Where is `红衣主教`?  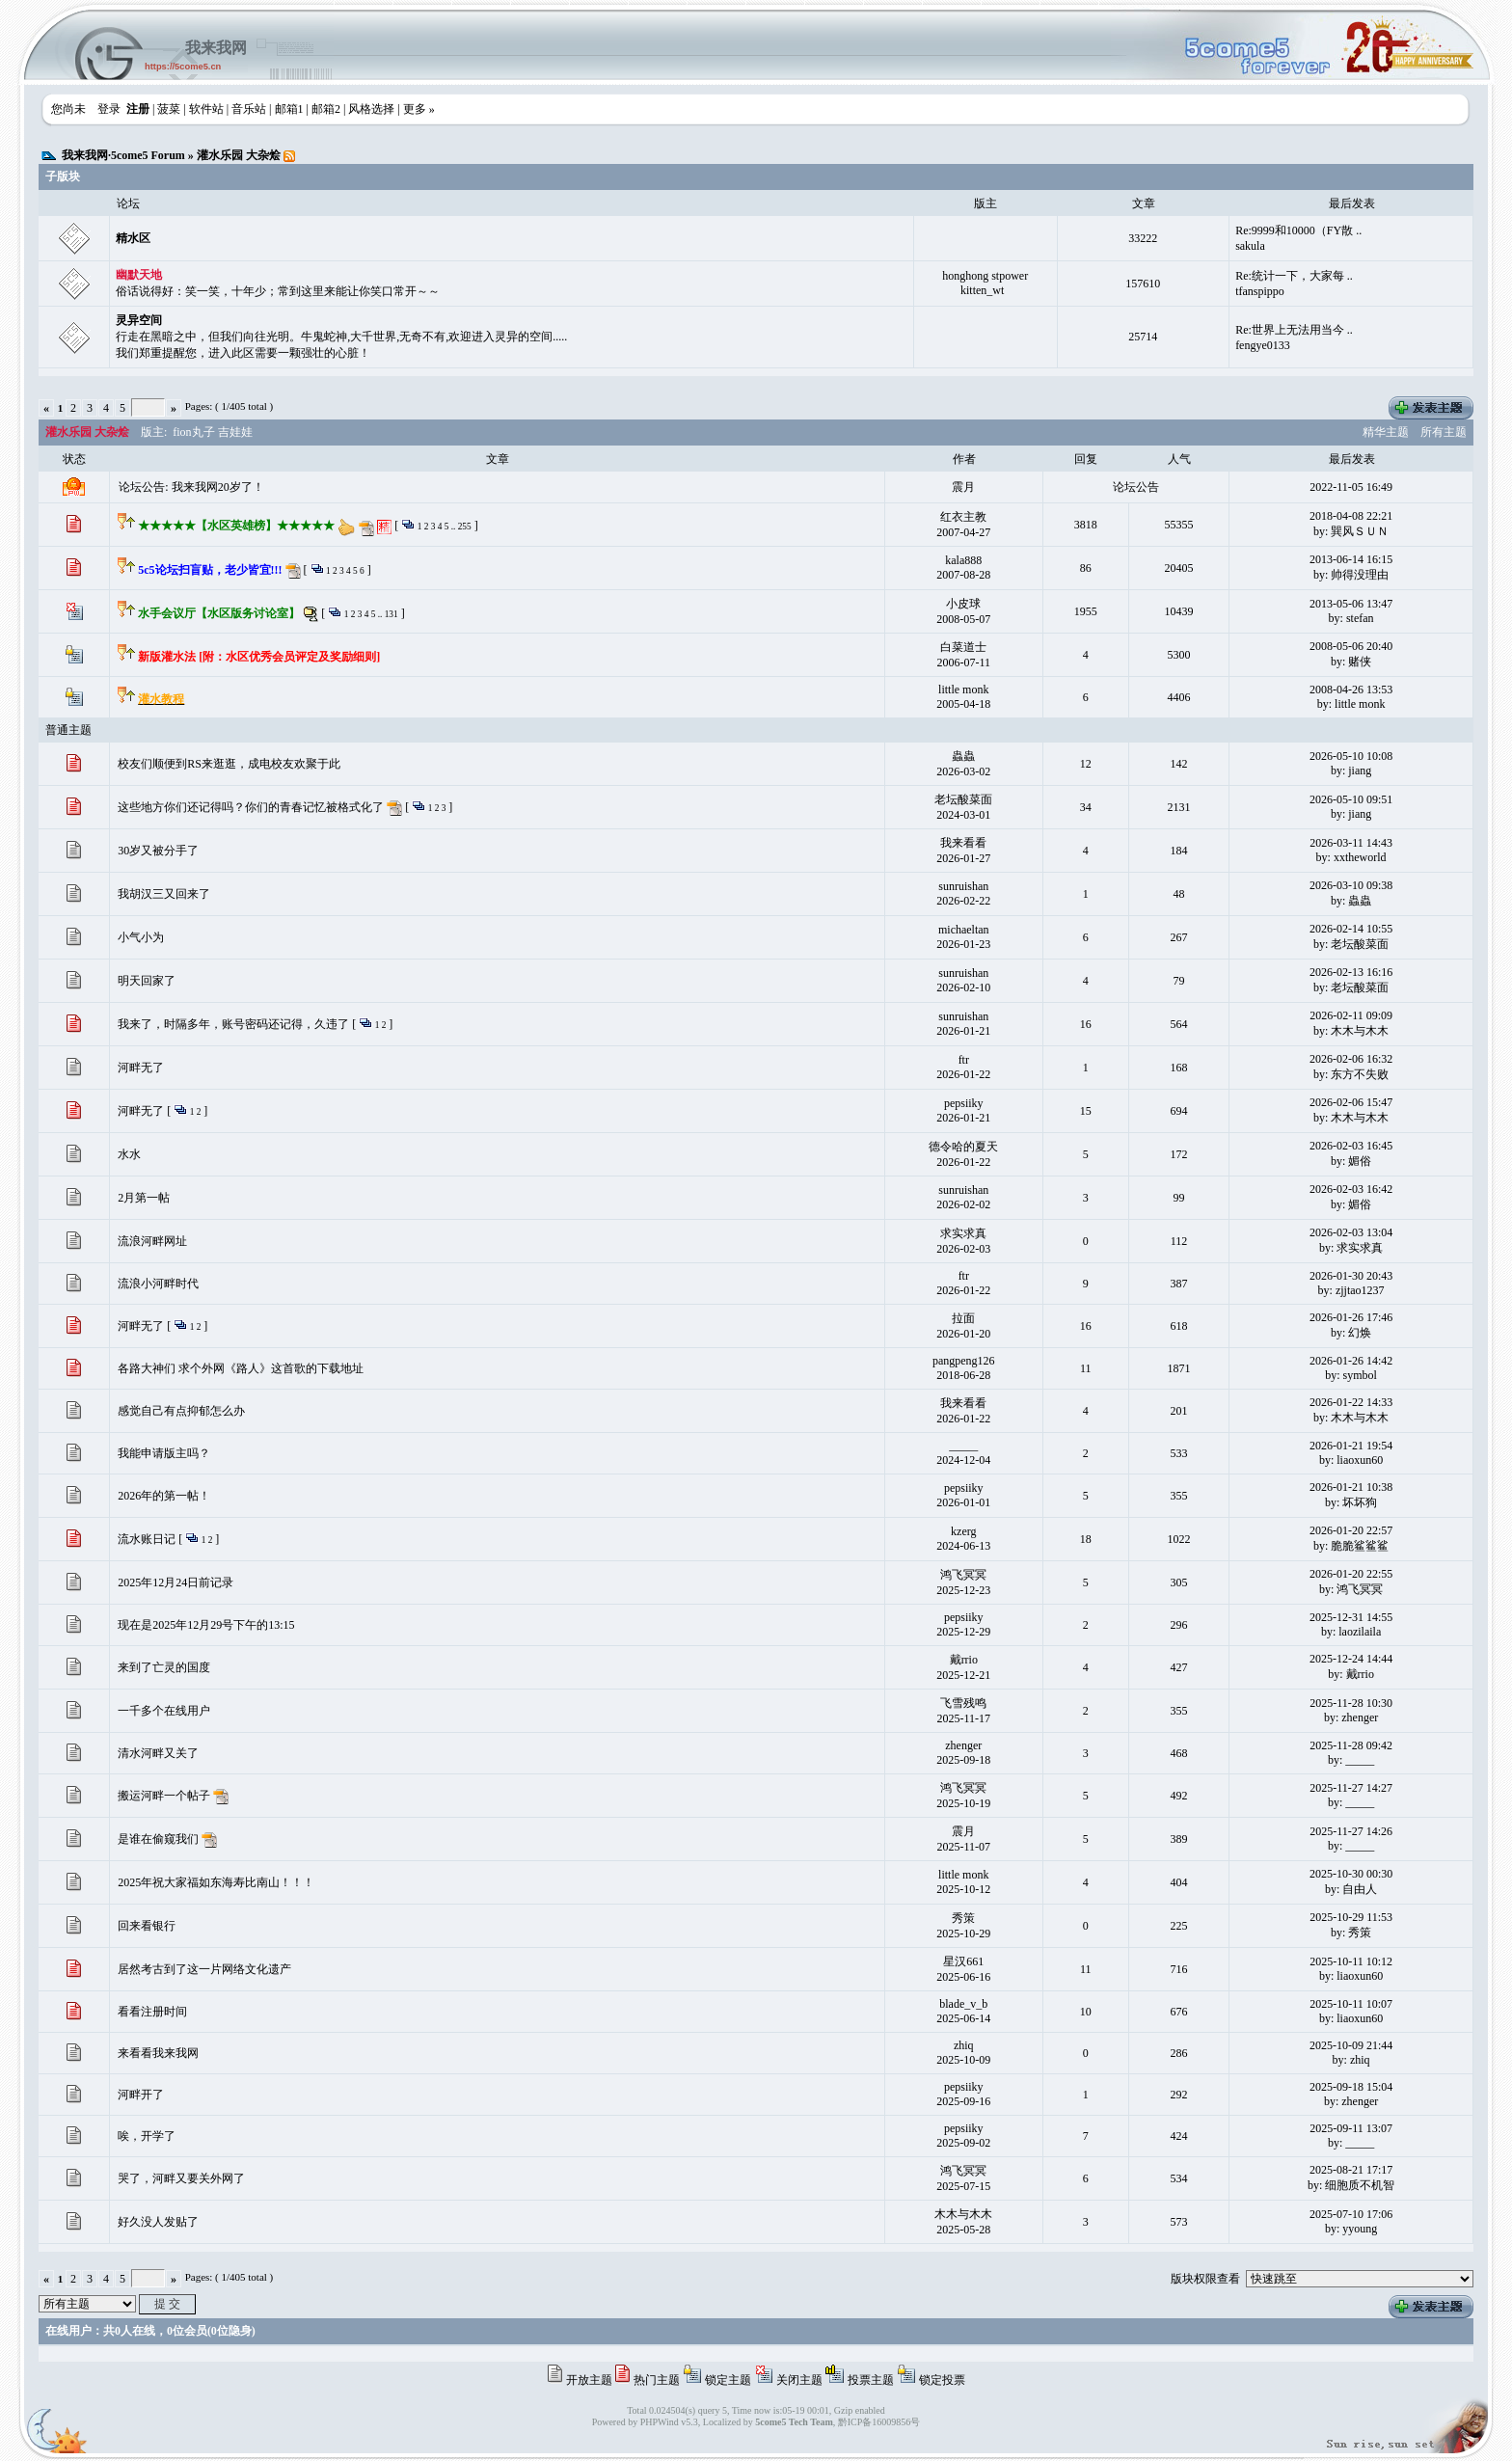 红衣主教 is located at coordinates (963, 517).